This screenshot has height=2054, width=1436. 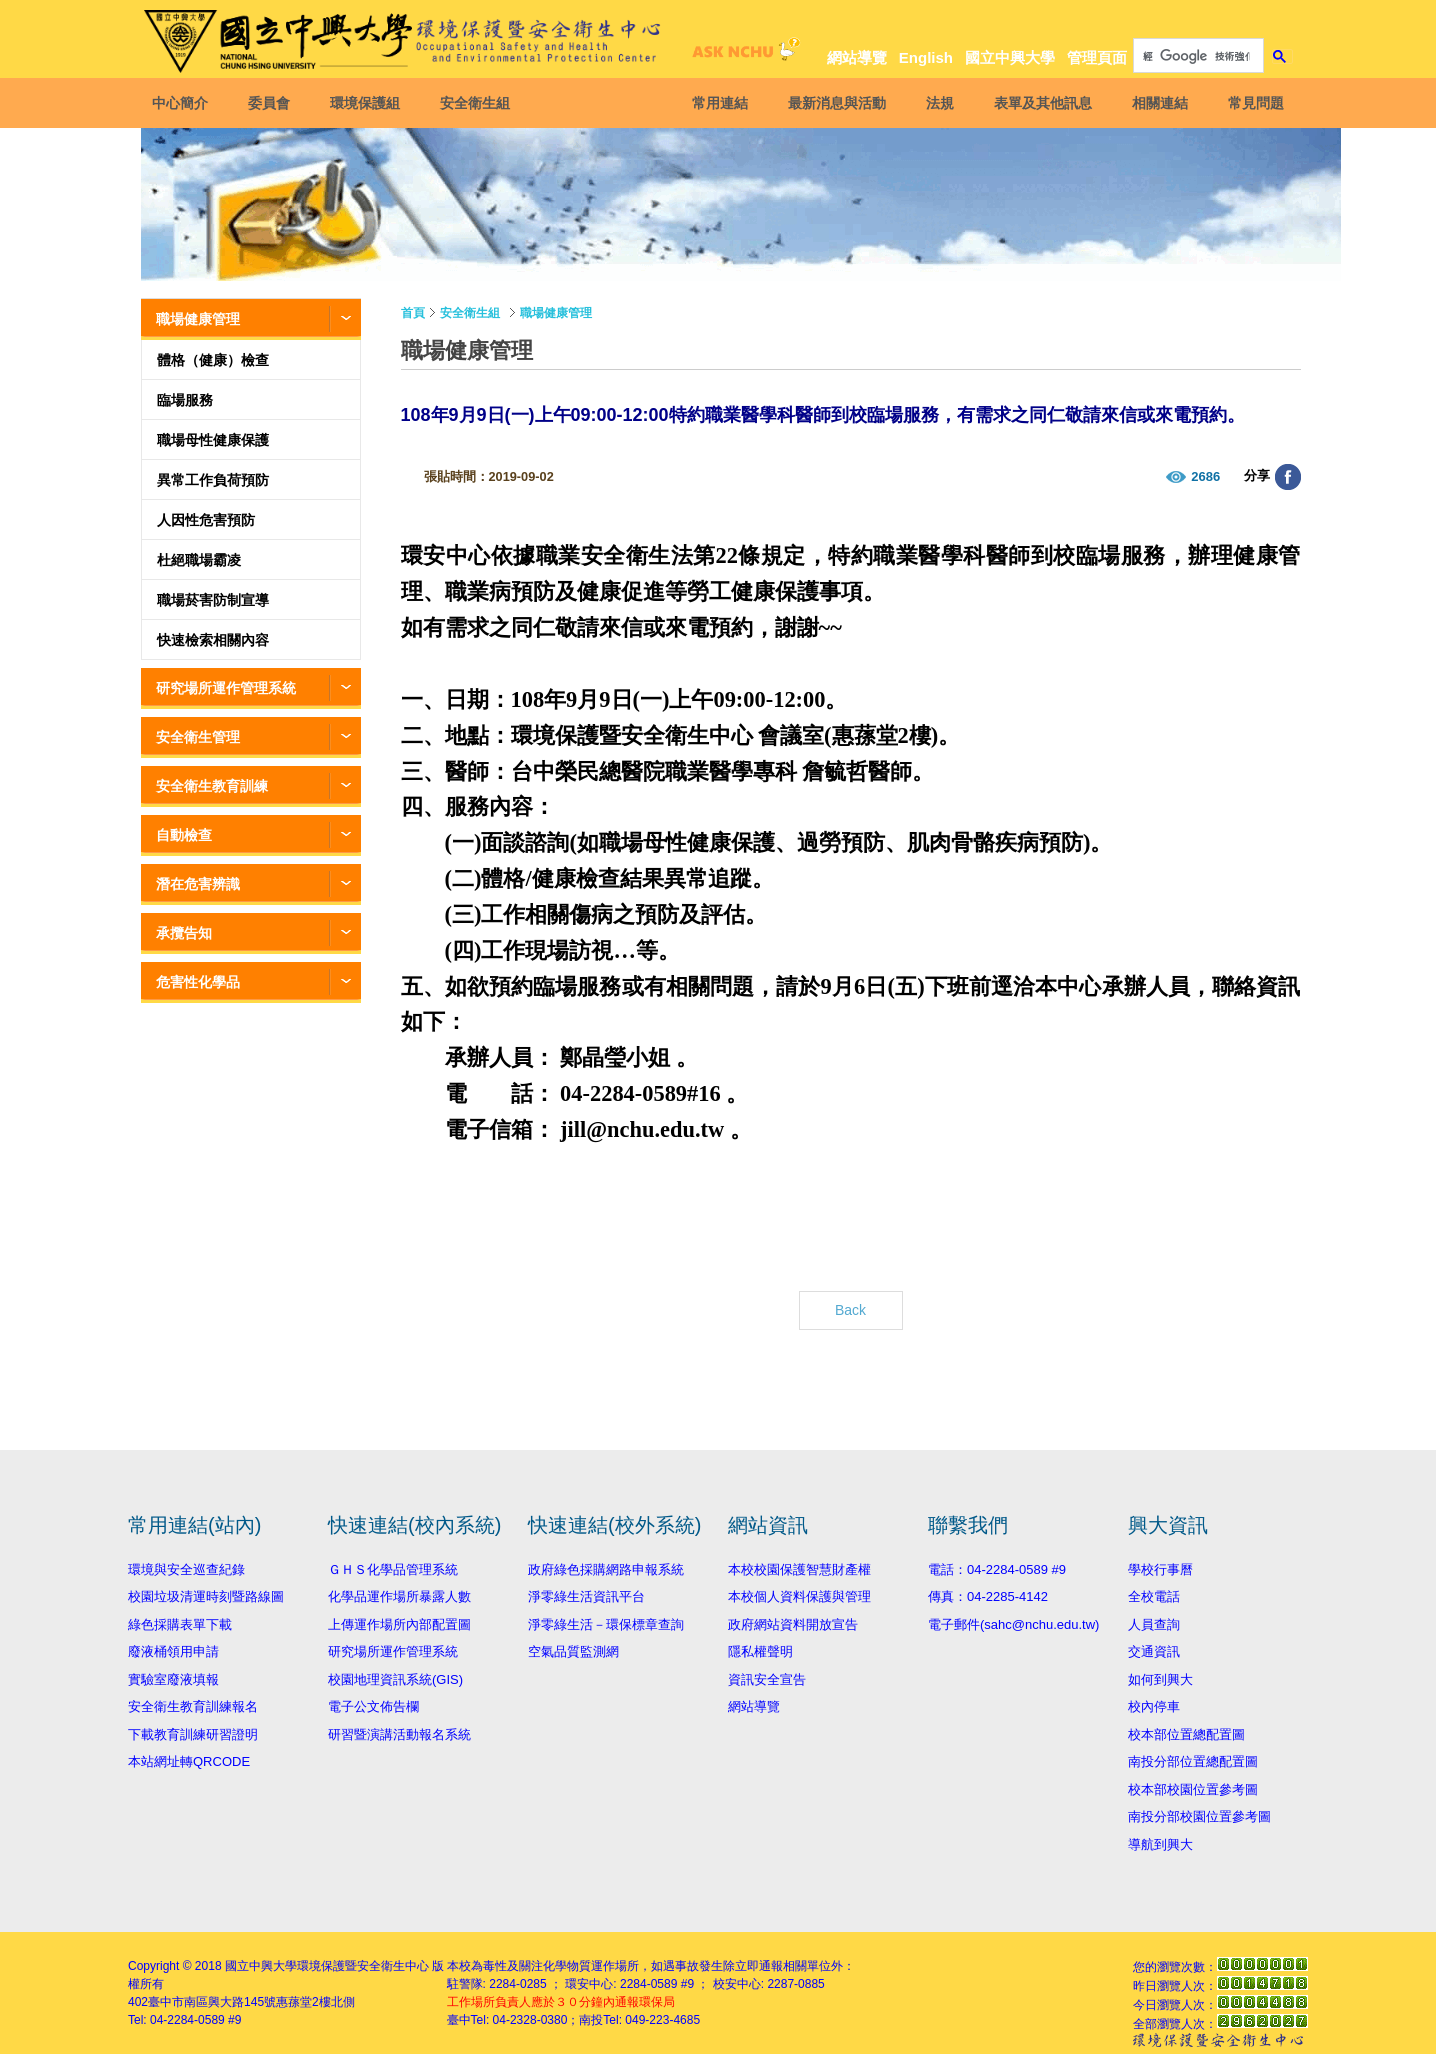 What do you see at coordinates (1013, 1624) in the screenshot?
I see `電子郵件(sahc@nchu.edu.tw)` at bounding box center [1013, 1624].